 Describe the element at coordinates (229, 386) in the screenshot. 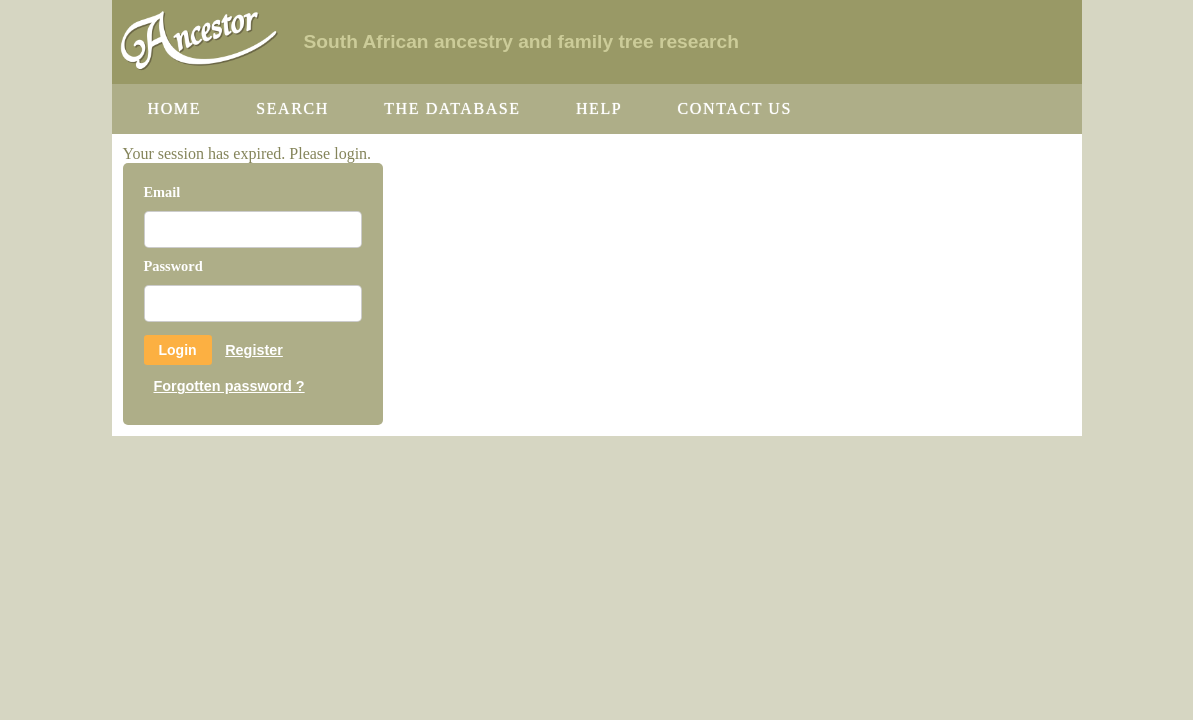

I see `Forgotten password ?` at that location.